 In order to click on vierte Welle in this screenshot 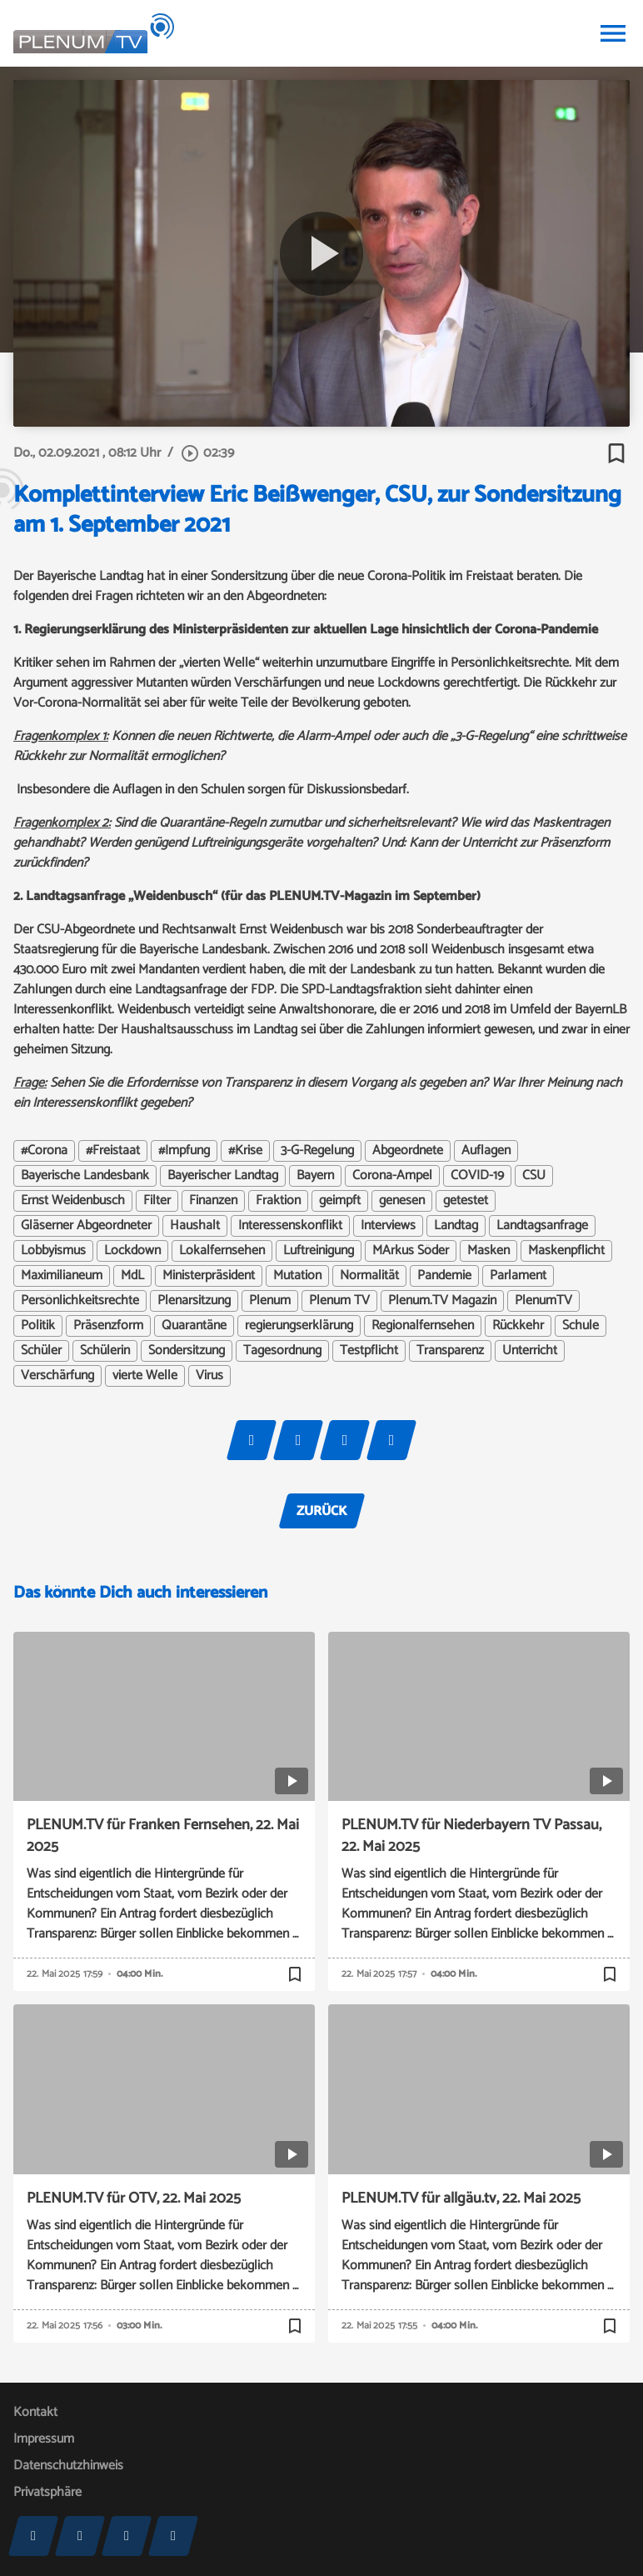, I will do `click(144, 1376)`.